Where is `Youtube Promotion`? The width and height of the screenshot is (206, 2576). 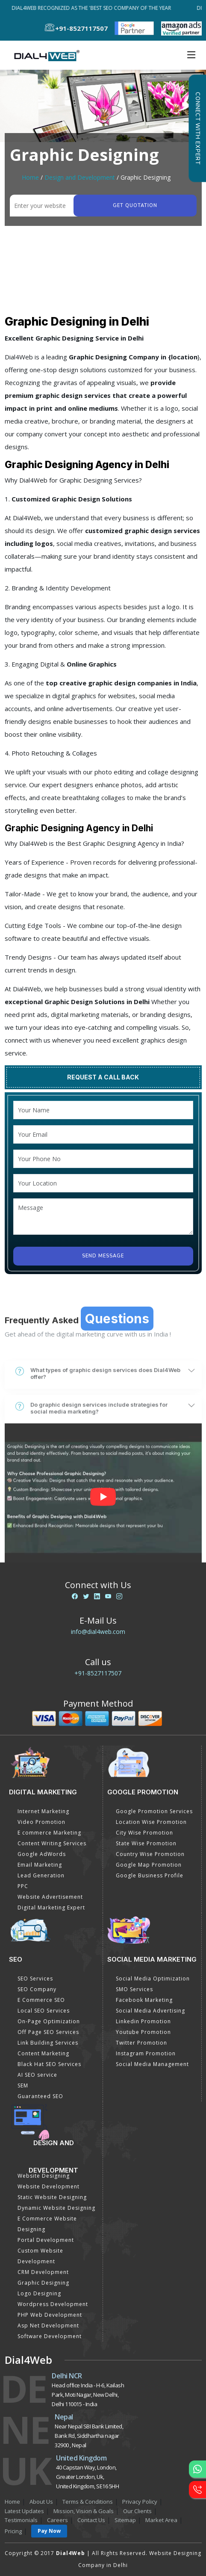 Youtube Promotion is located at coordinates (143, 2032).